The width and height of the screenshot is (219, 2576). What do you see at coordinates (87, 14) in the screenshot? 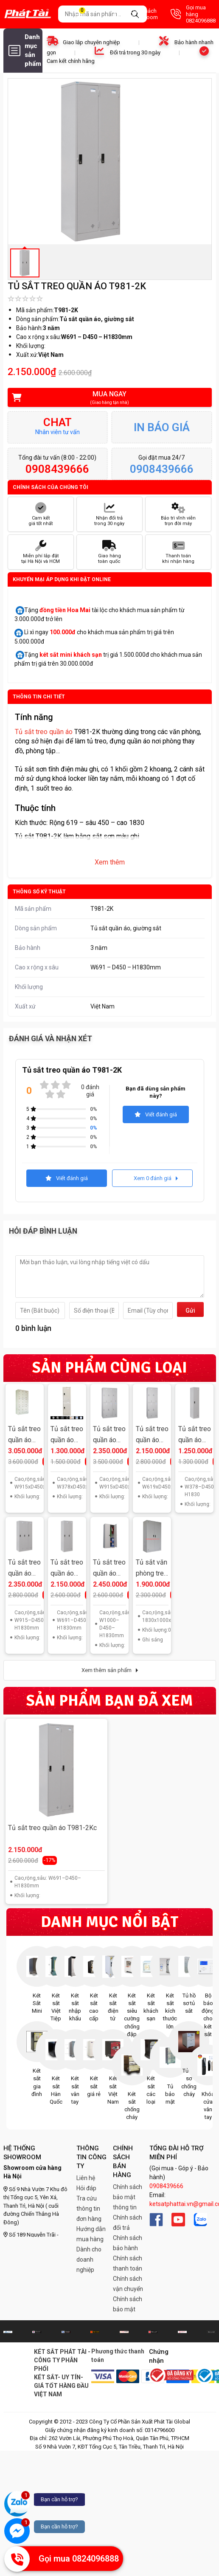
I see `Giỏ hàng` at bounding box center [87, 14].